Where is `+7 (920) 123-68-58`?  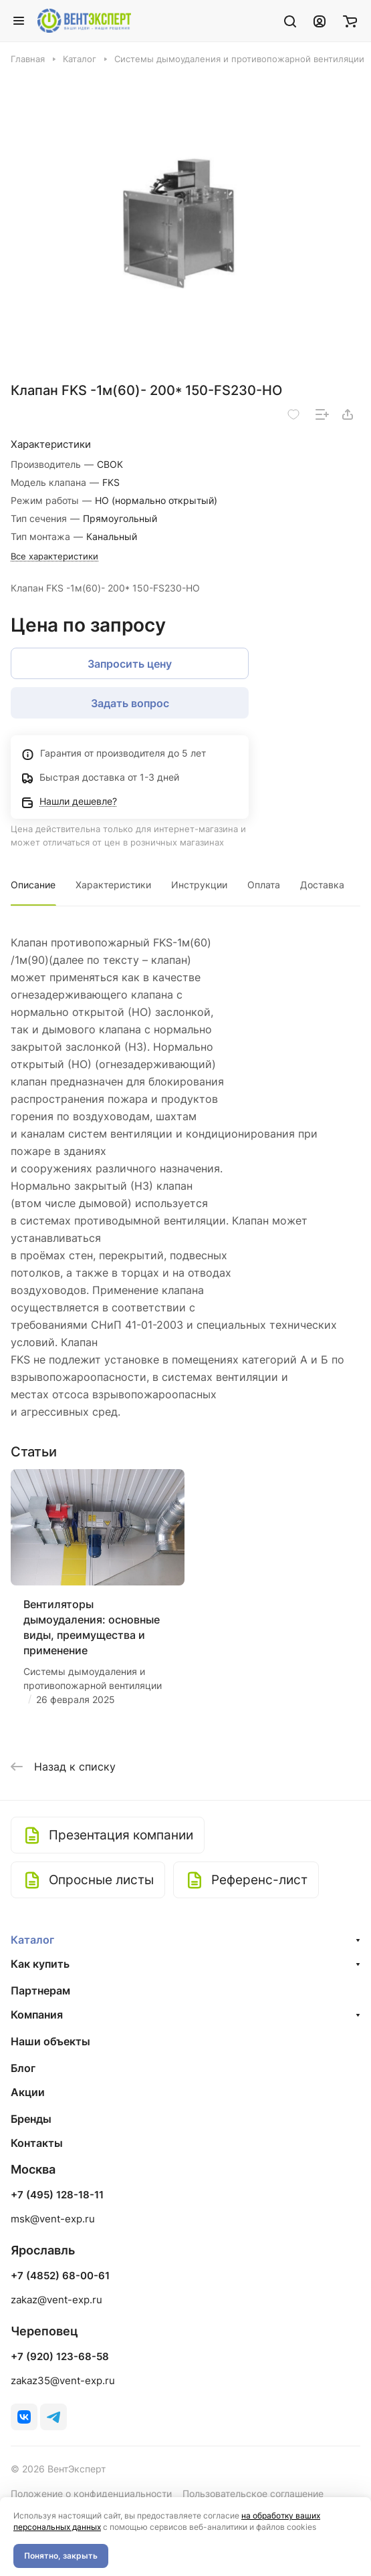 +7 (920) 123-68-58 is located at coordinates (60, 2357).